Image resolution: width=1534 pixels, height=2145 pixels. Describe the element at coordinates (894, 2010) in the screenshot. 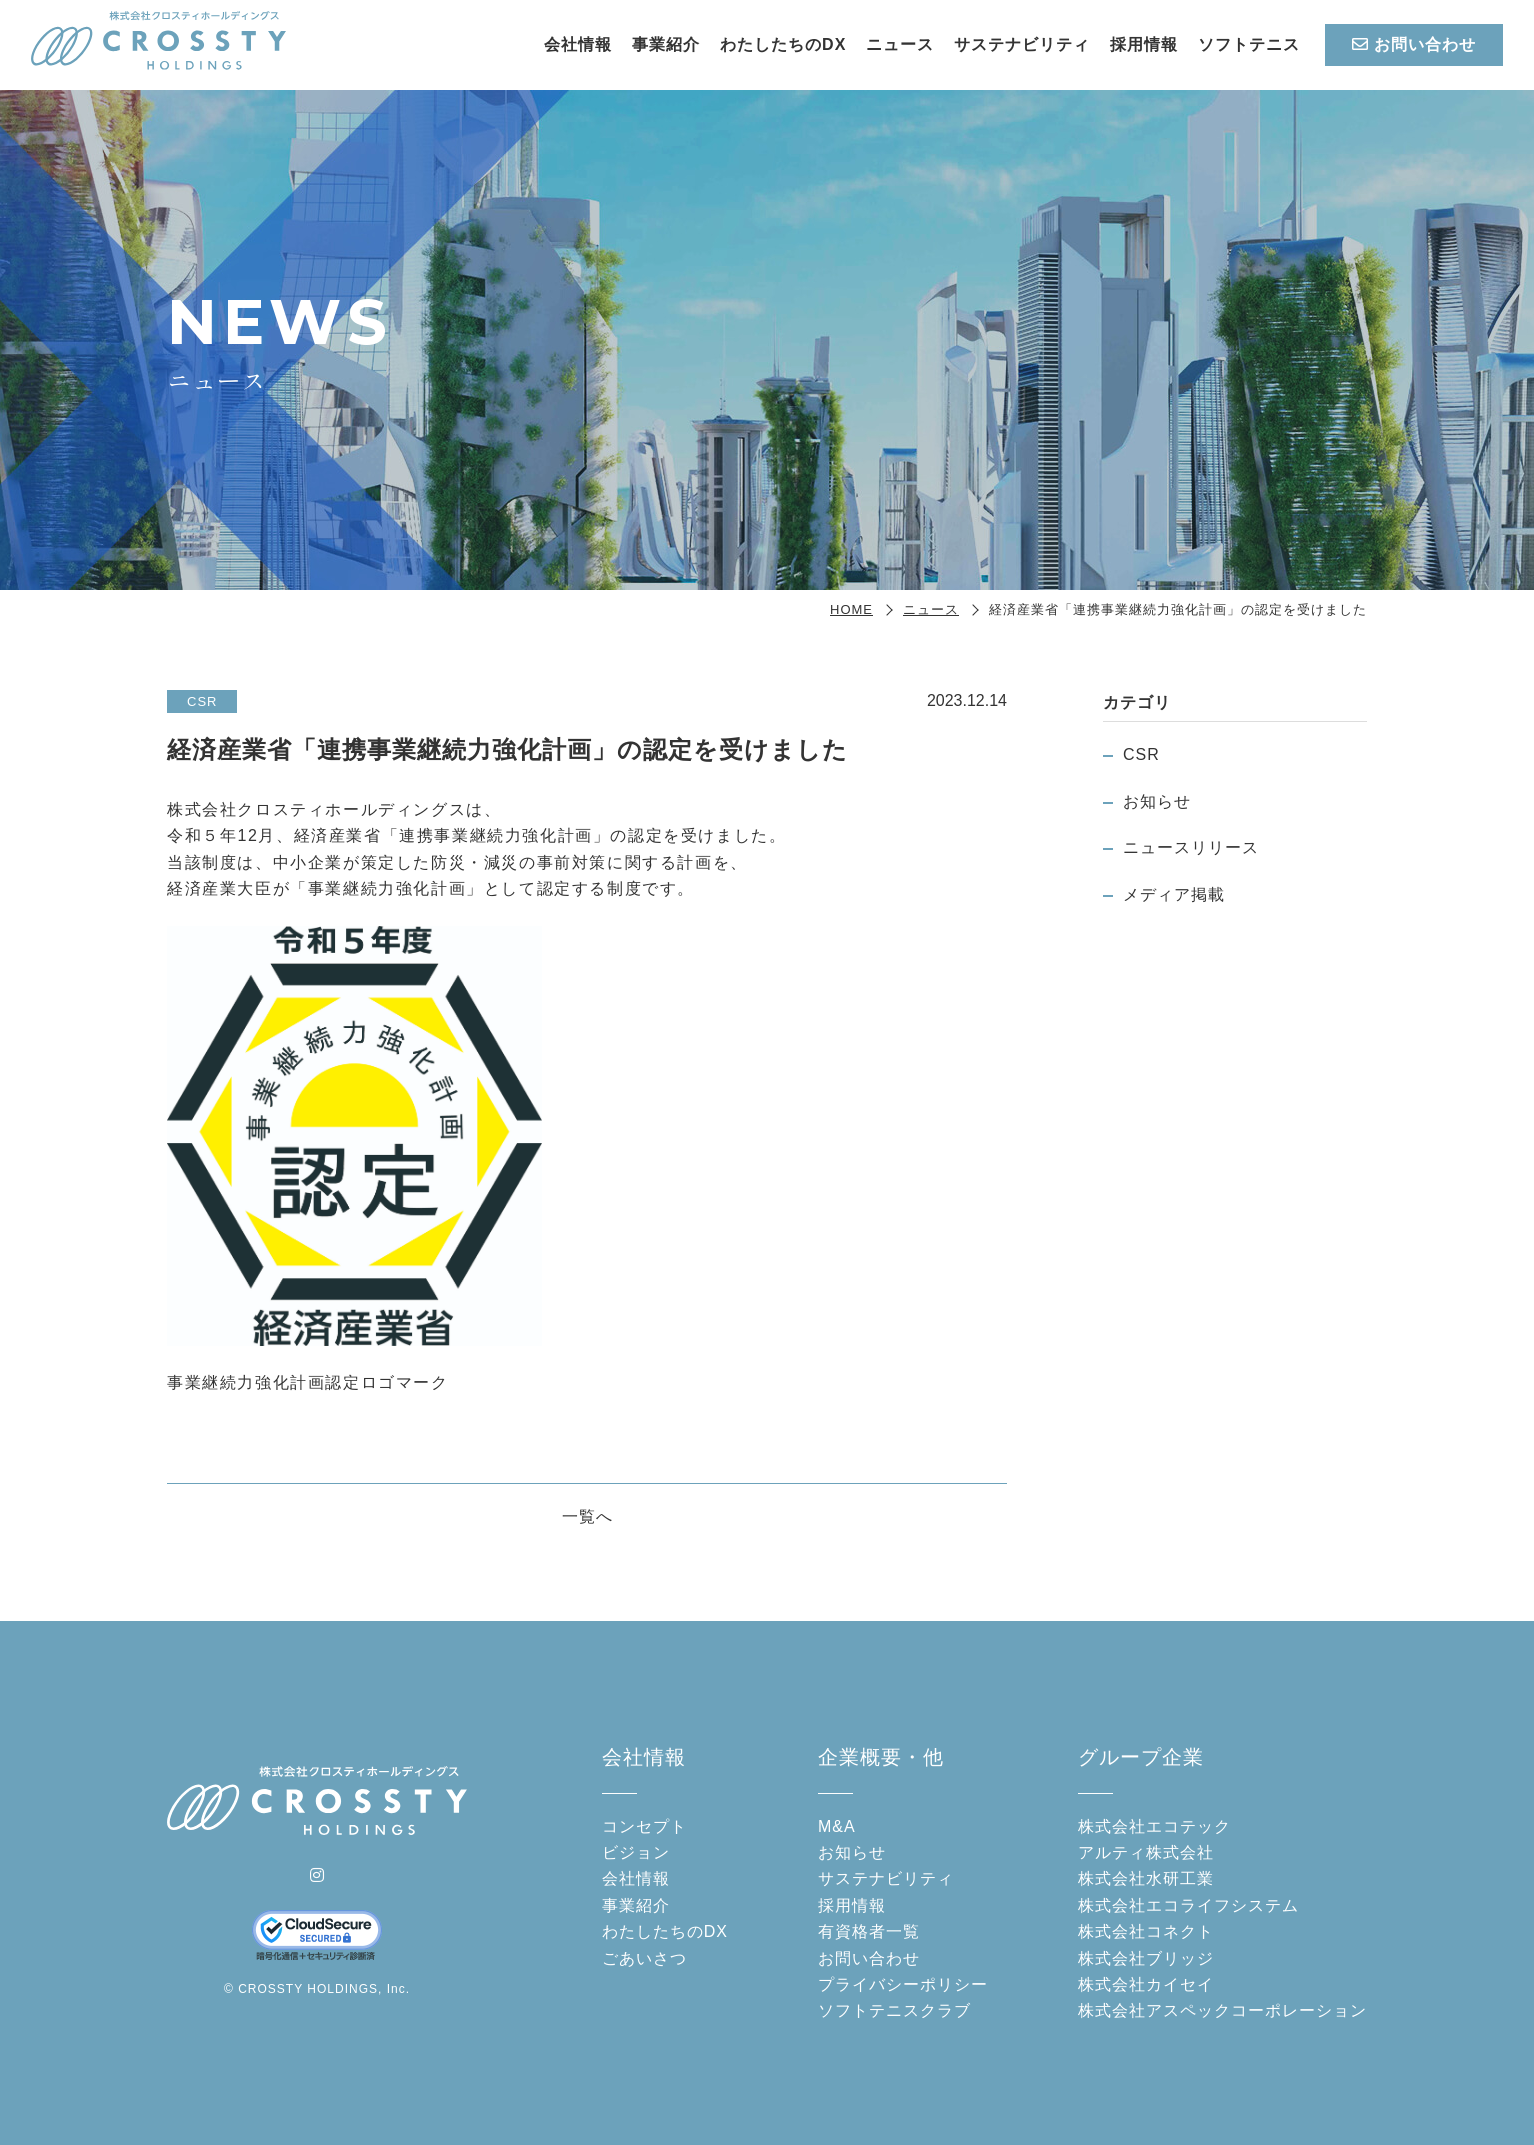

I see `ソフトテニスクラブ` at that location.